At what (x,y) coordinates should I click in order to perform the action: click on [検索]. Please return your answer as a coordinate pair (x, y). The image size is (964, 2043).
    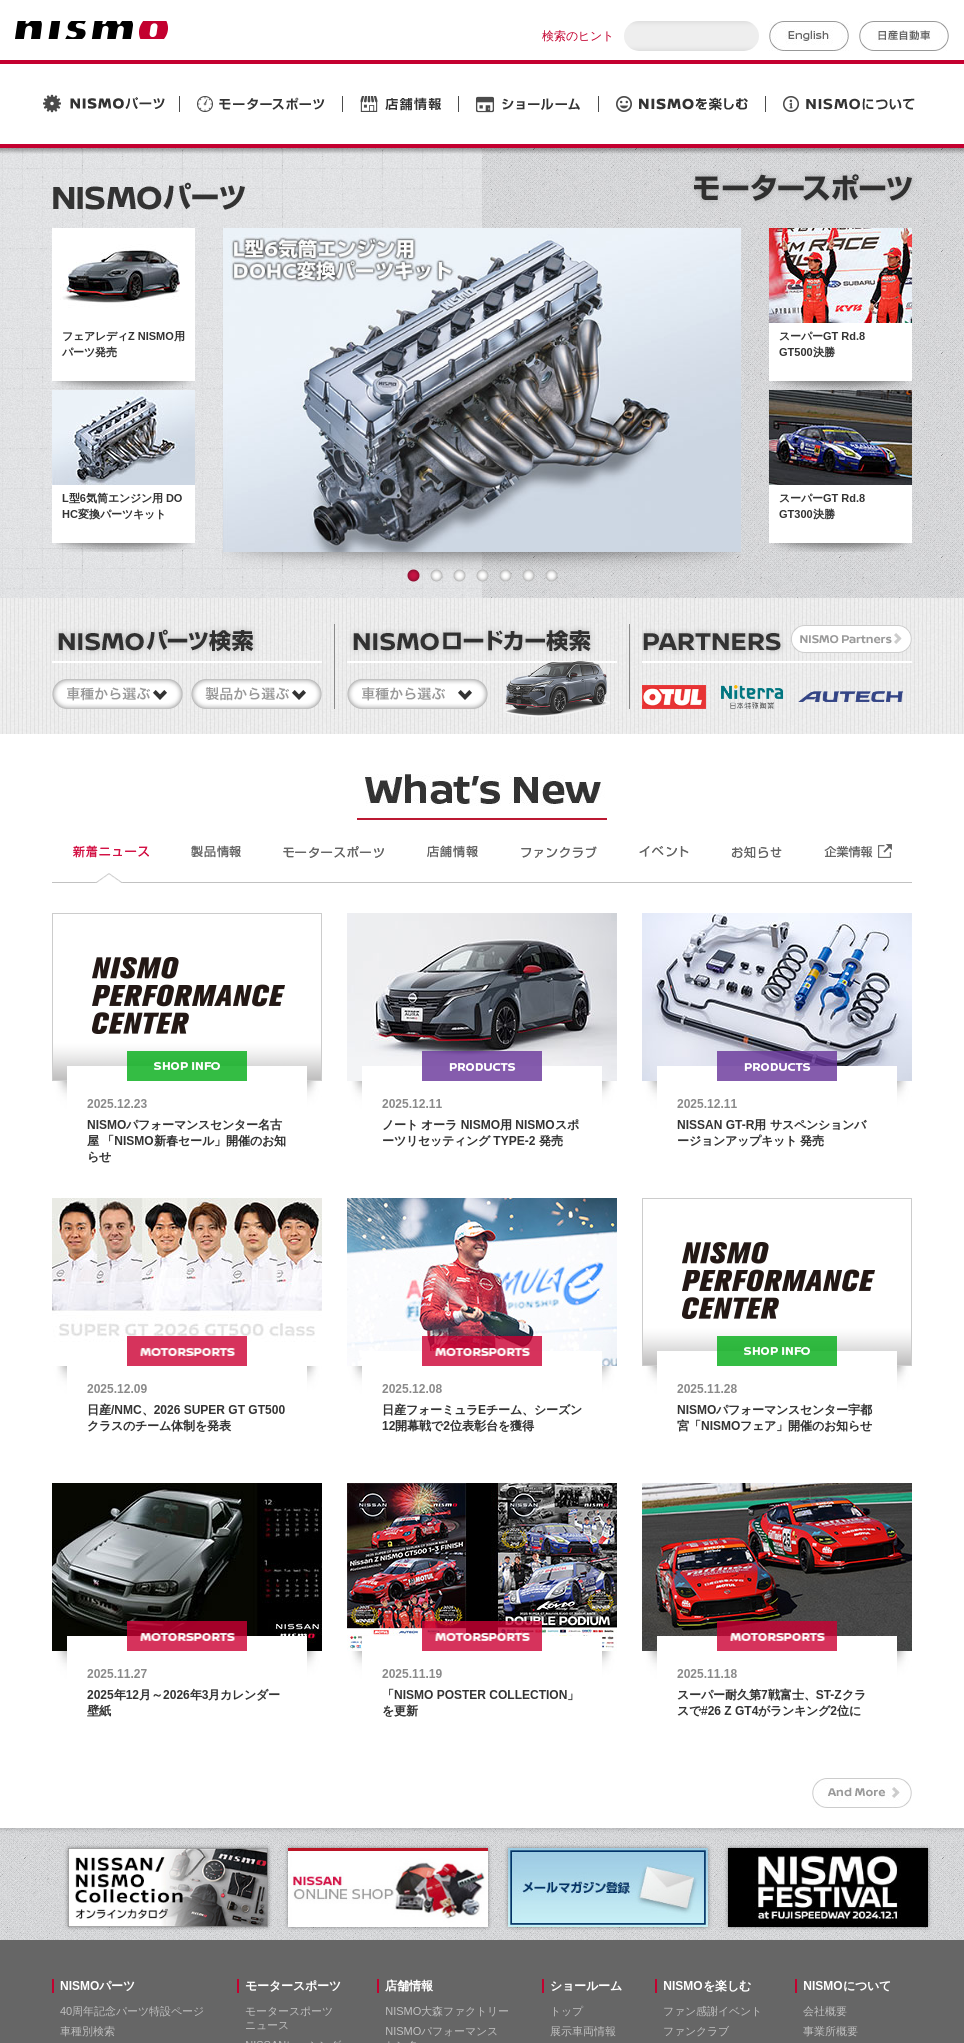
    Looking at the image, I should click on (691, 36).